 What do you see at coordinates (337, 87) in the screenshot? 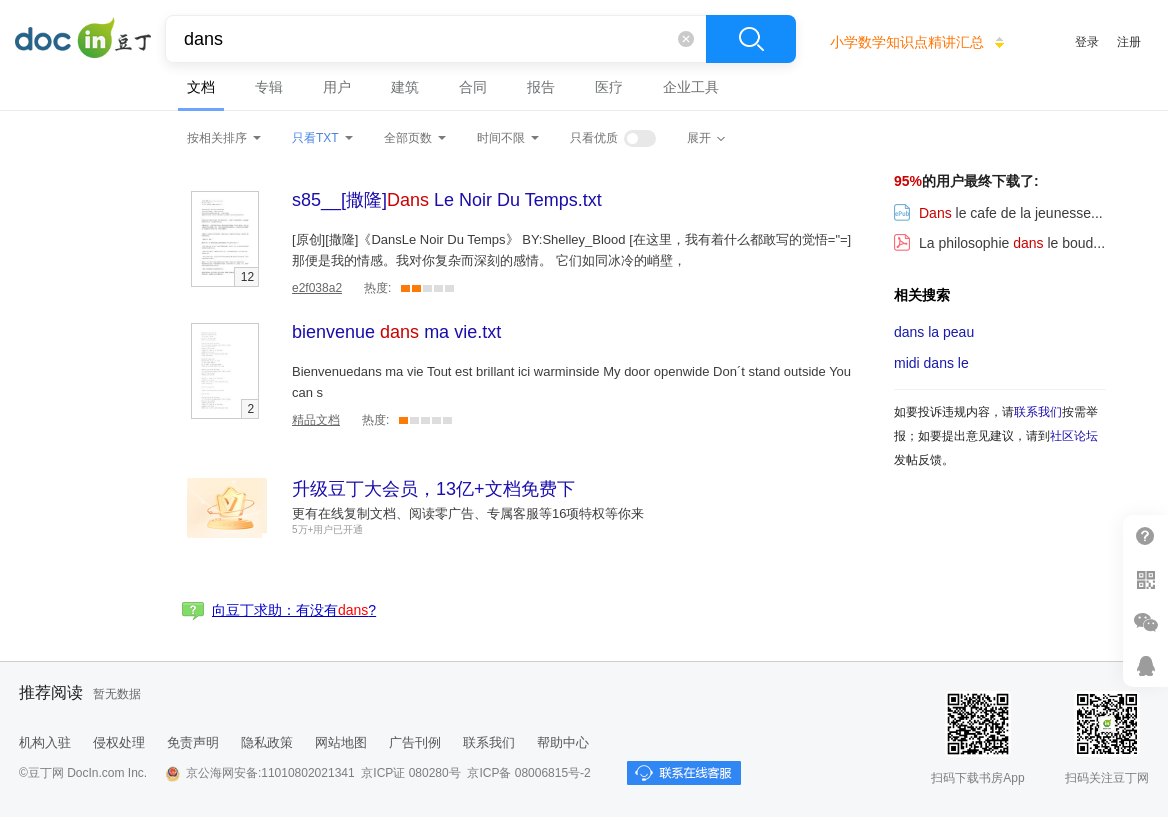
I see `用户` at bounding box center [337, 87].